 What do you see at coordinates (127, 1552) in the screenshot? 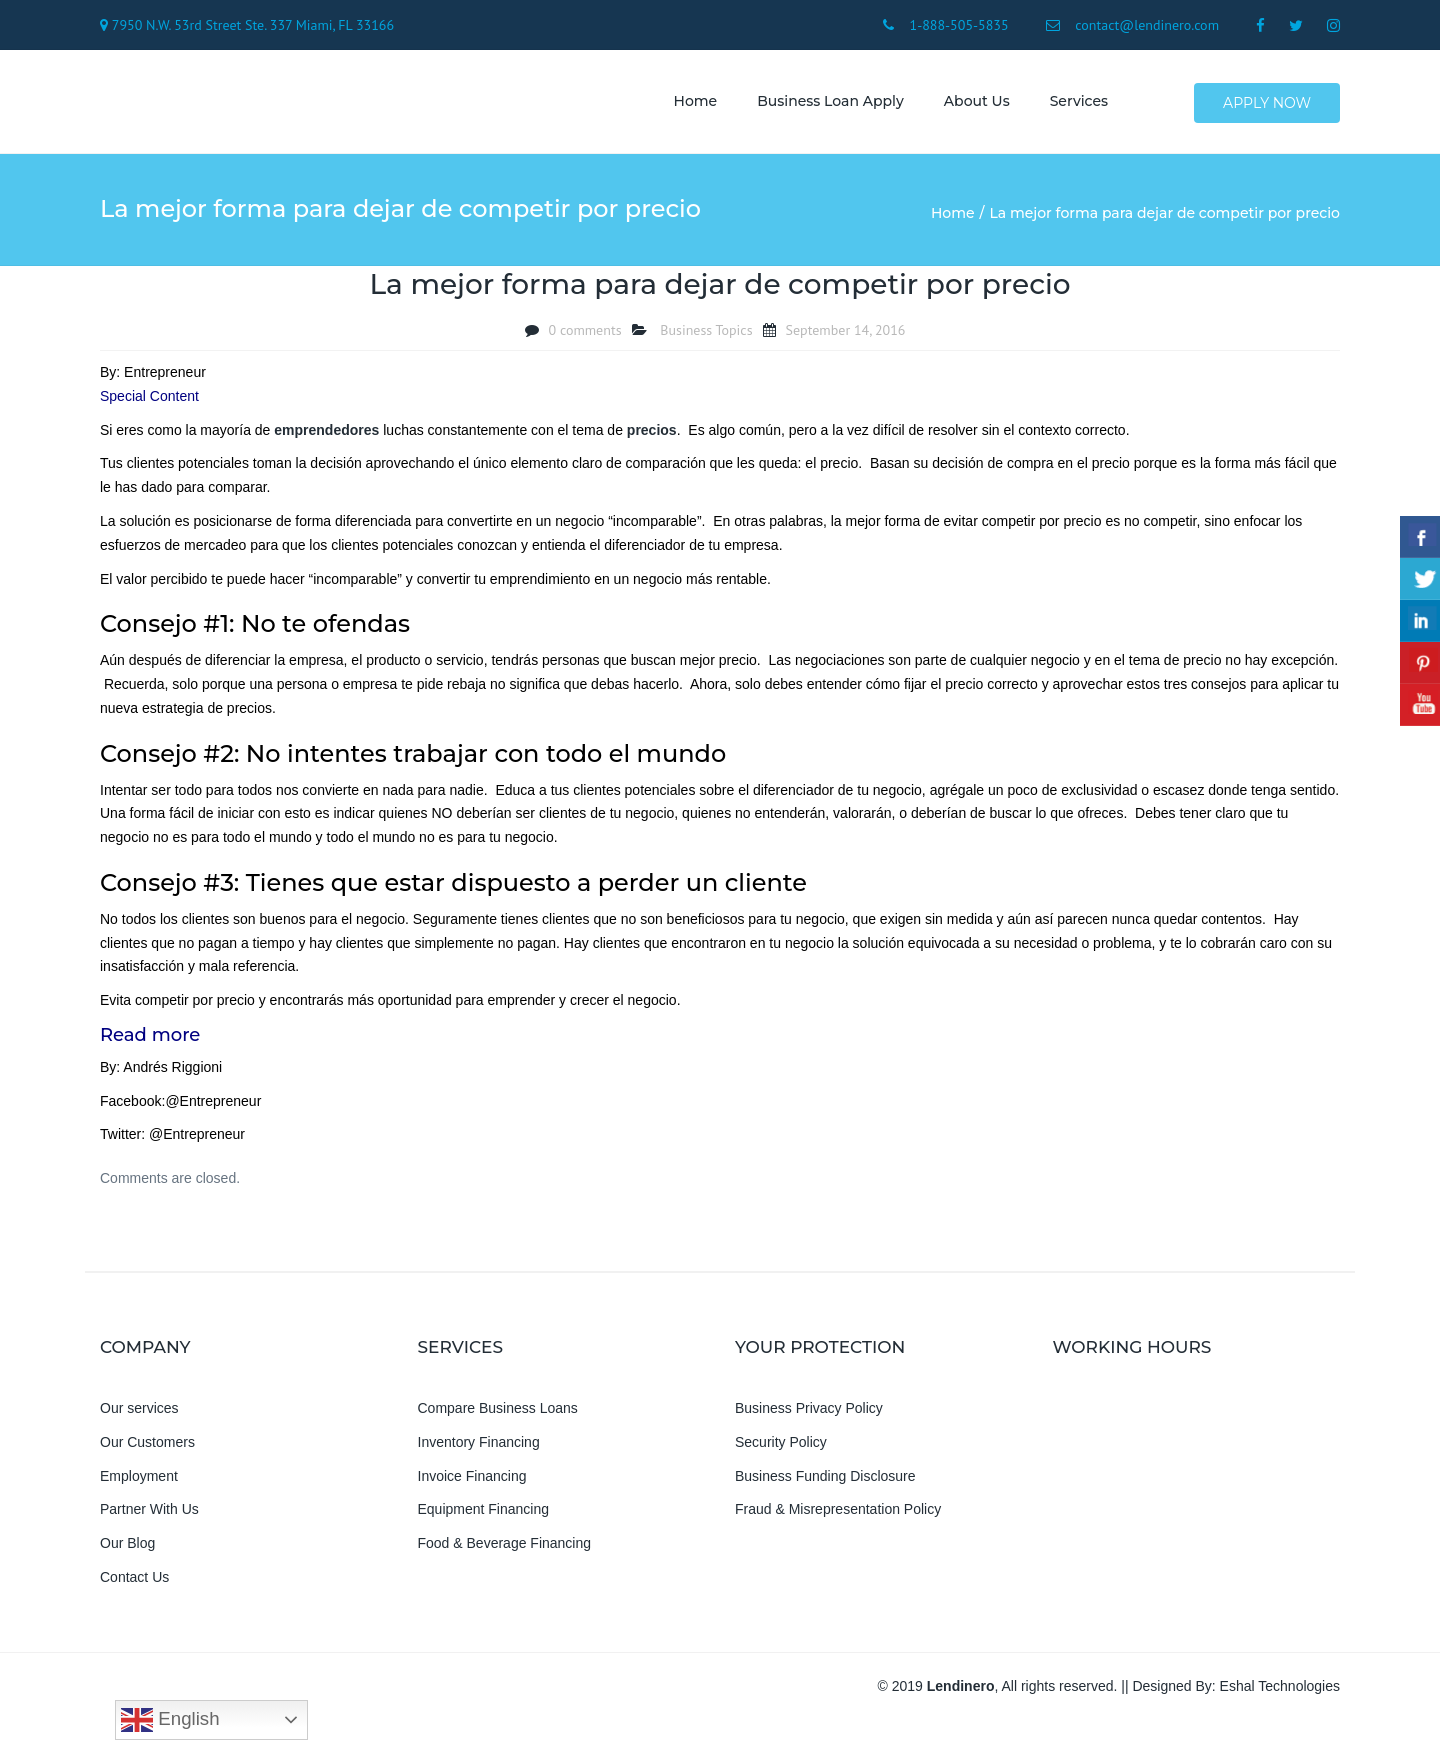
I see `Our Blog` at bounding box center [127, 1552].